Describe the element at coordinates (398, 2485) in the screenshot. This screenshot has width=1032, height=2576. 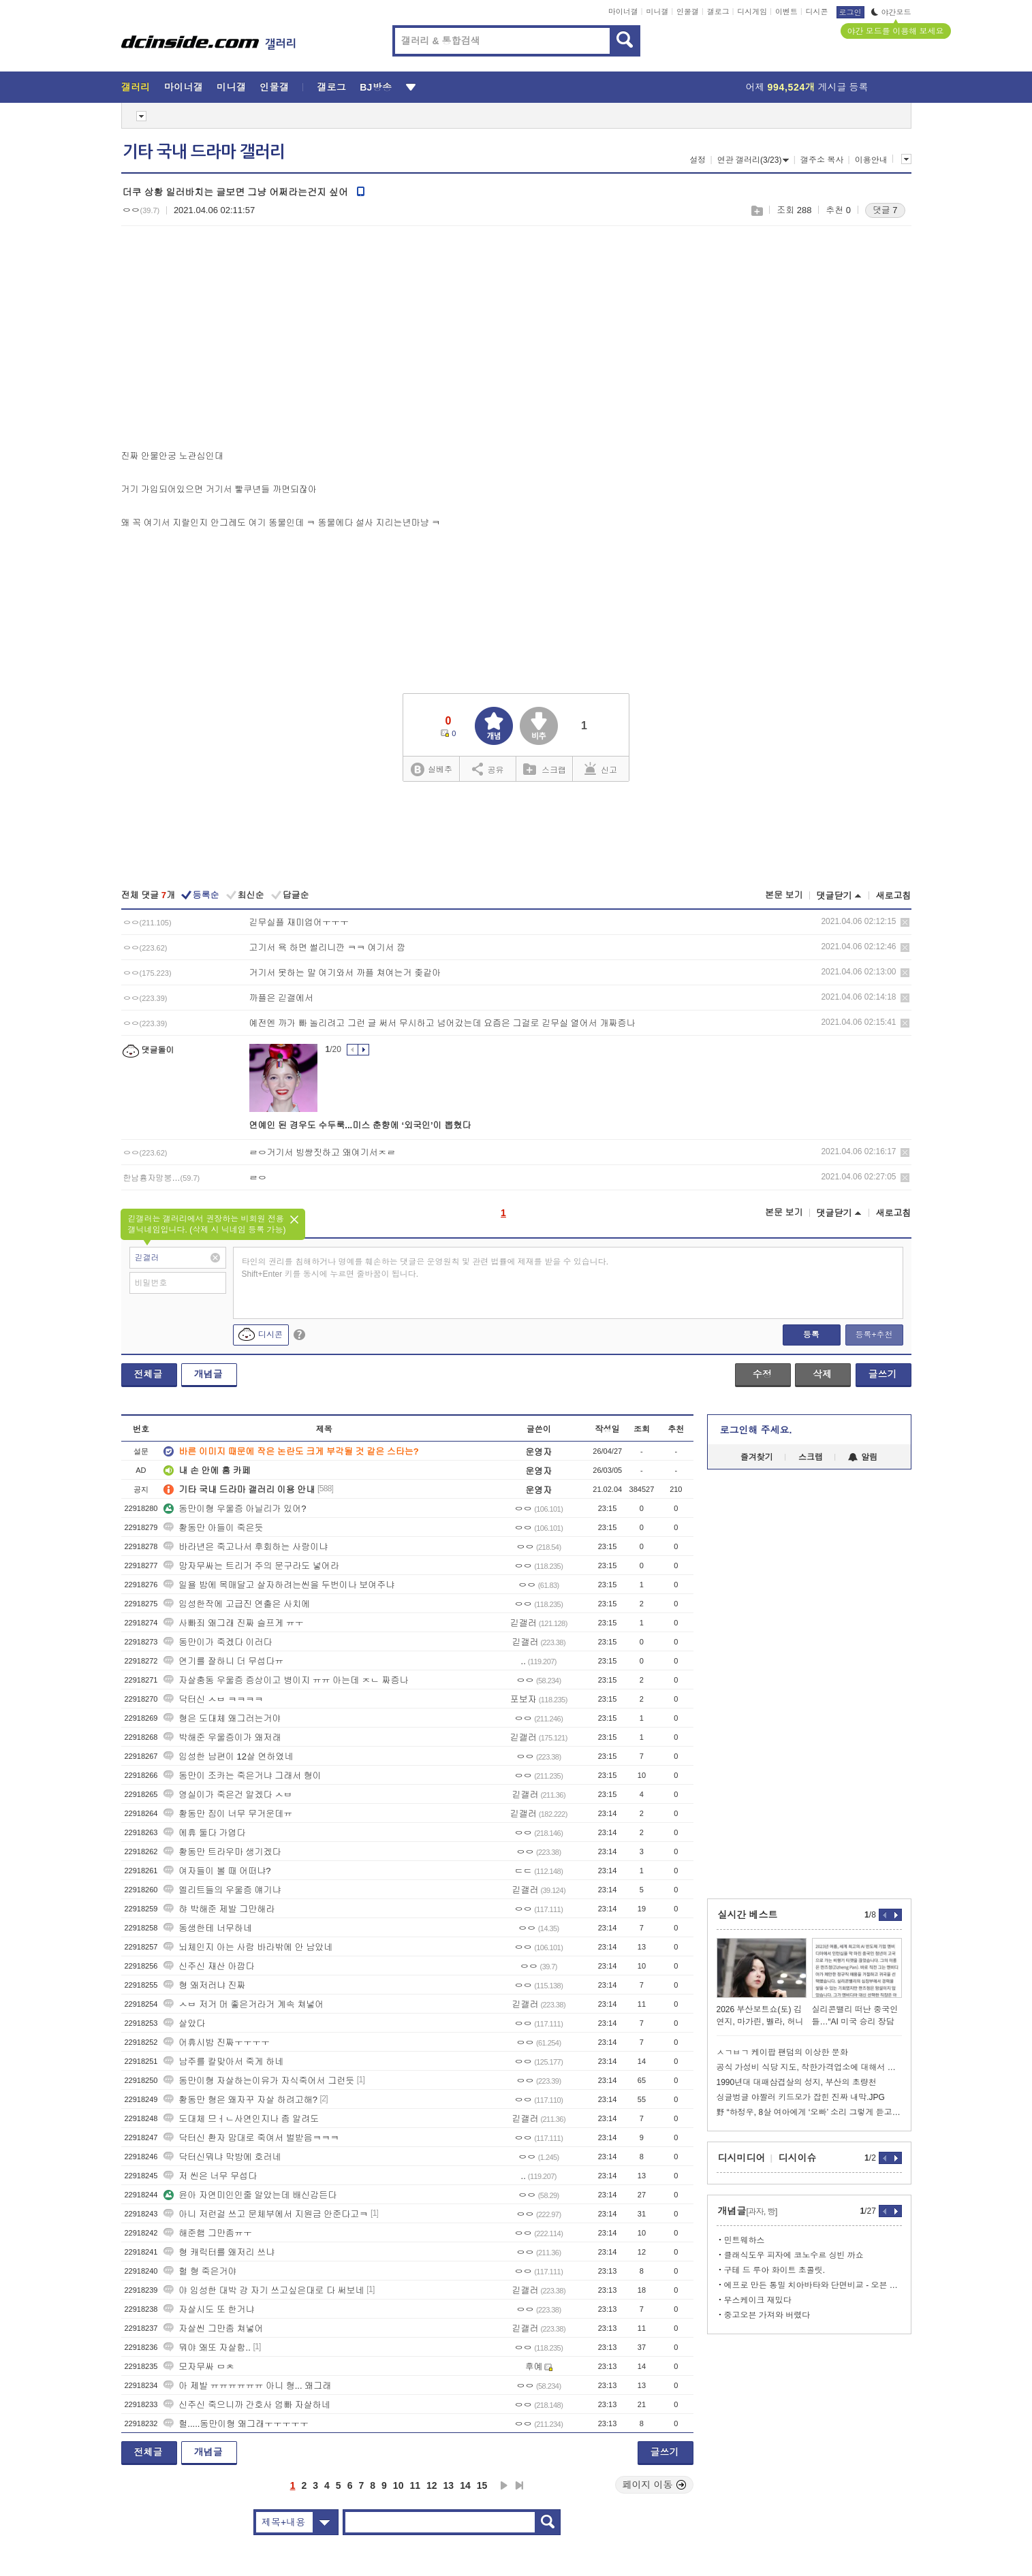
I see `10` at that location.